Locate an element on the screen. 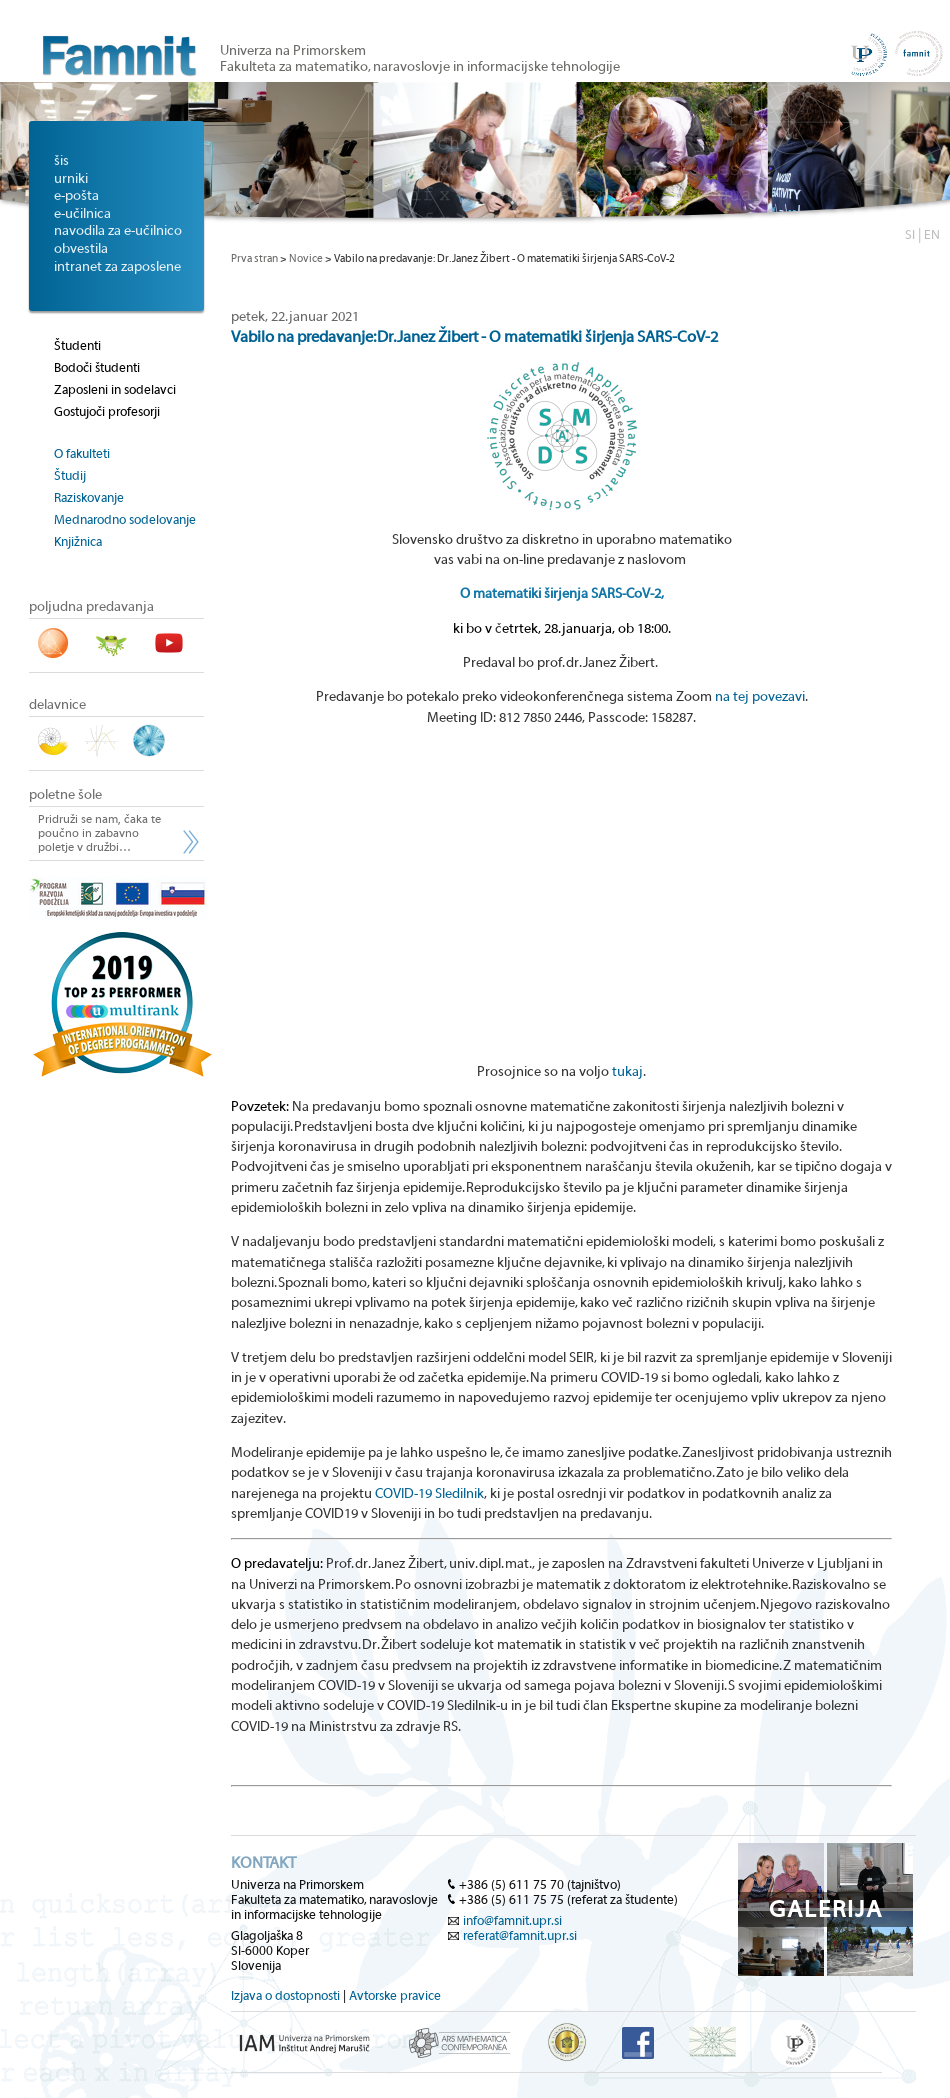  Študij is located at coordinates (70, 475).